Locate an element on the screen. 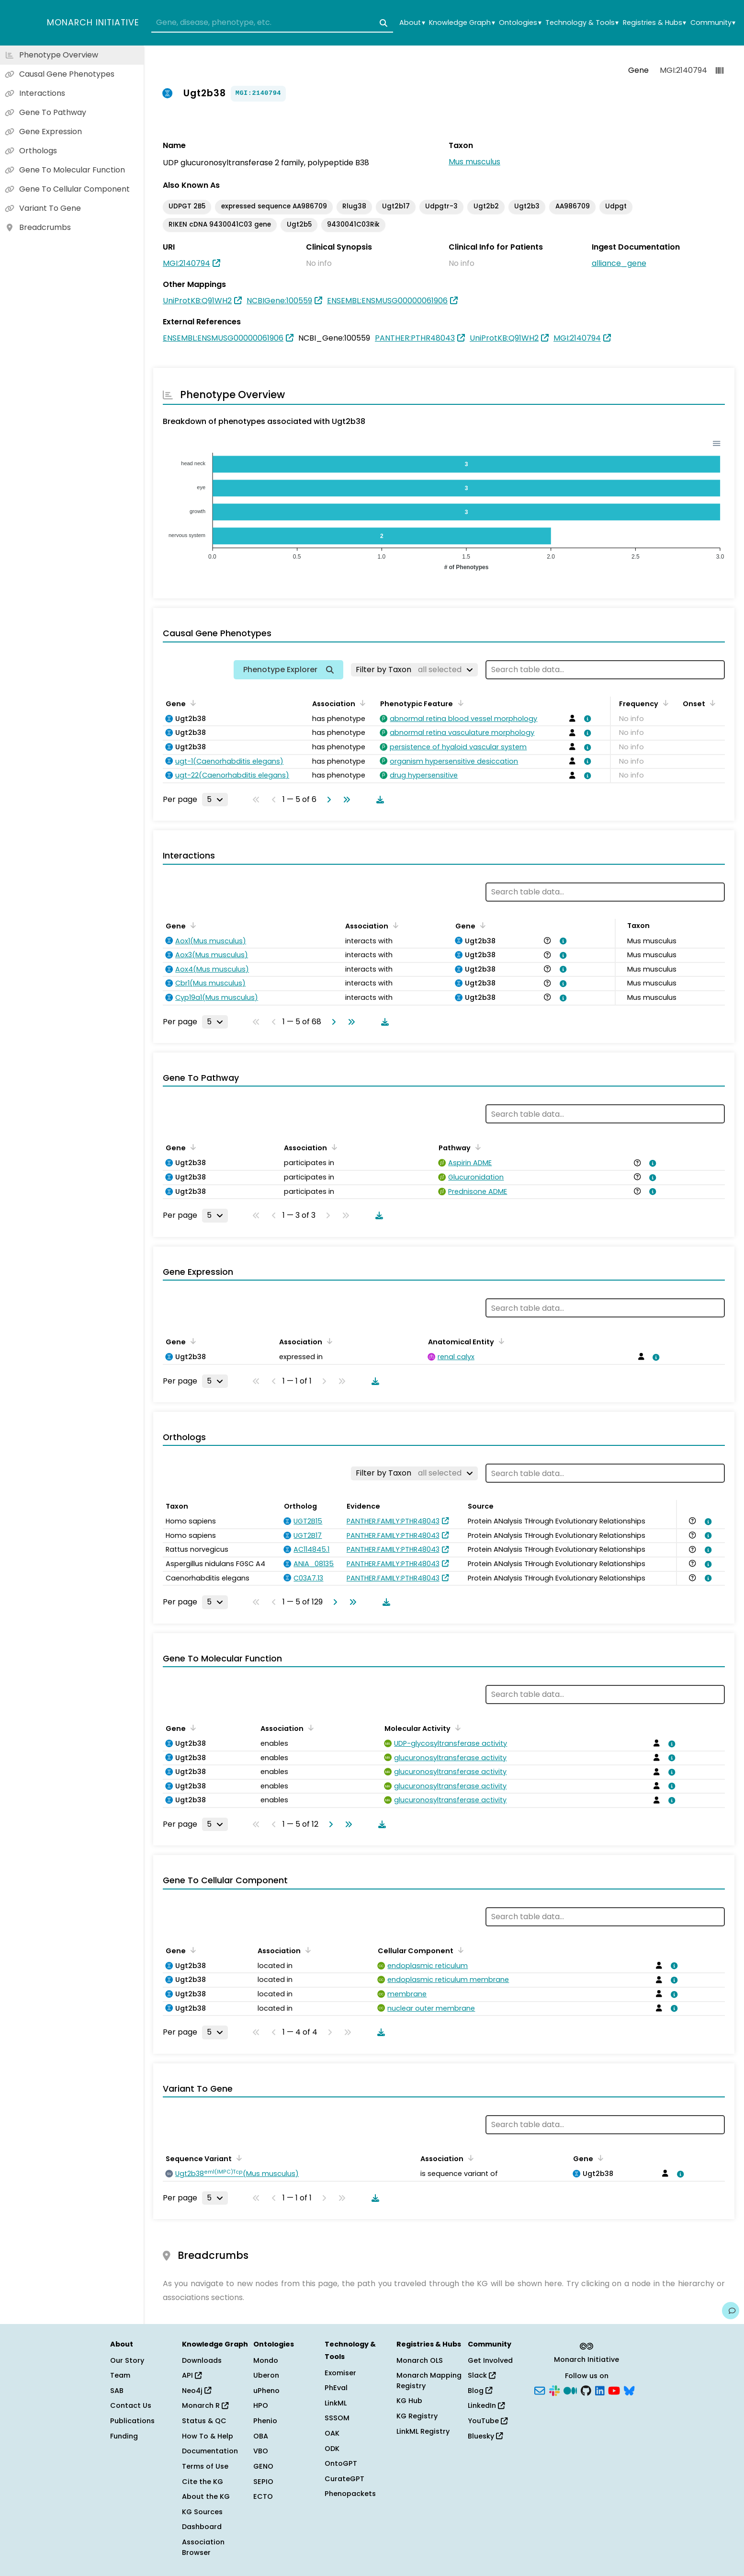  API is located at coordinates (192, 2375).